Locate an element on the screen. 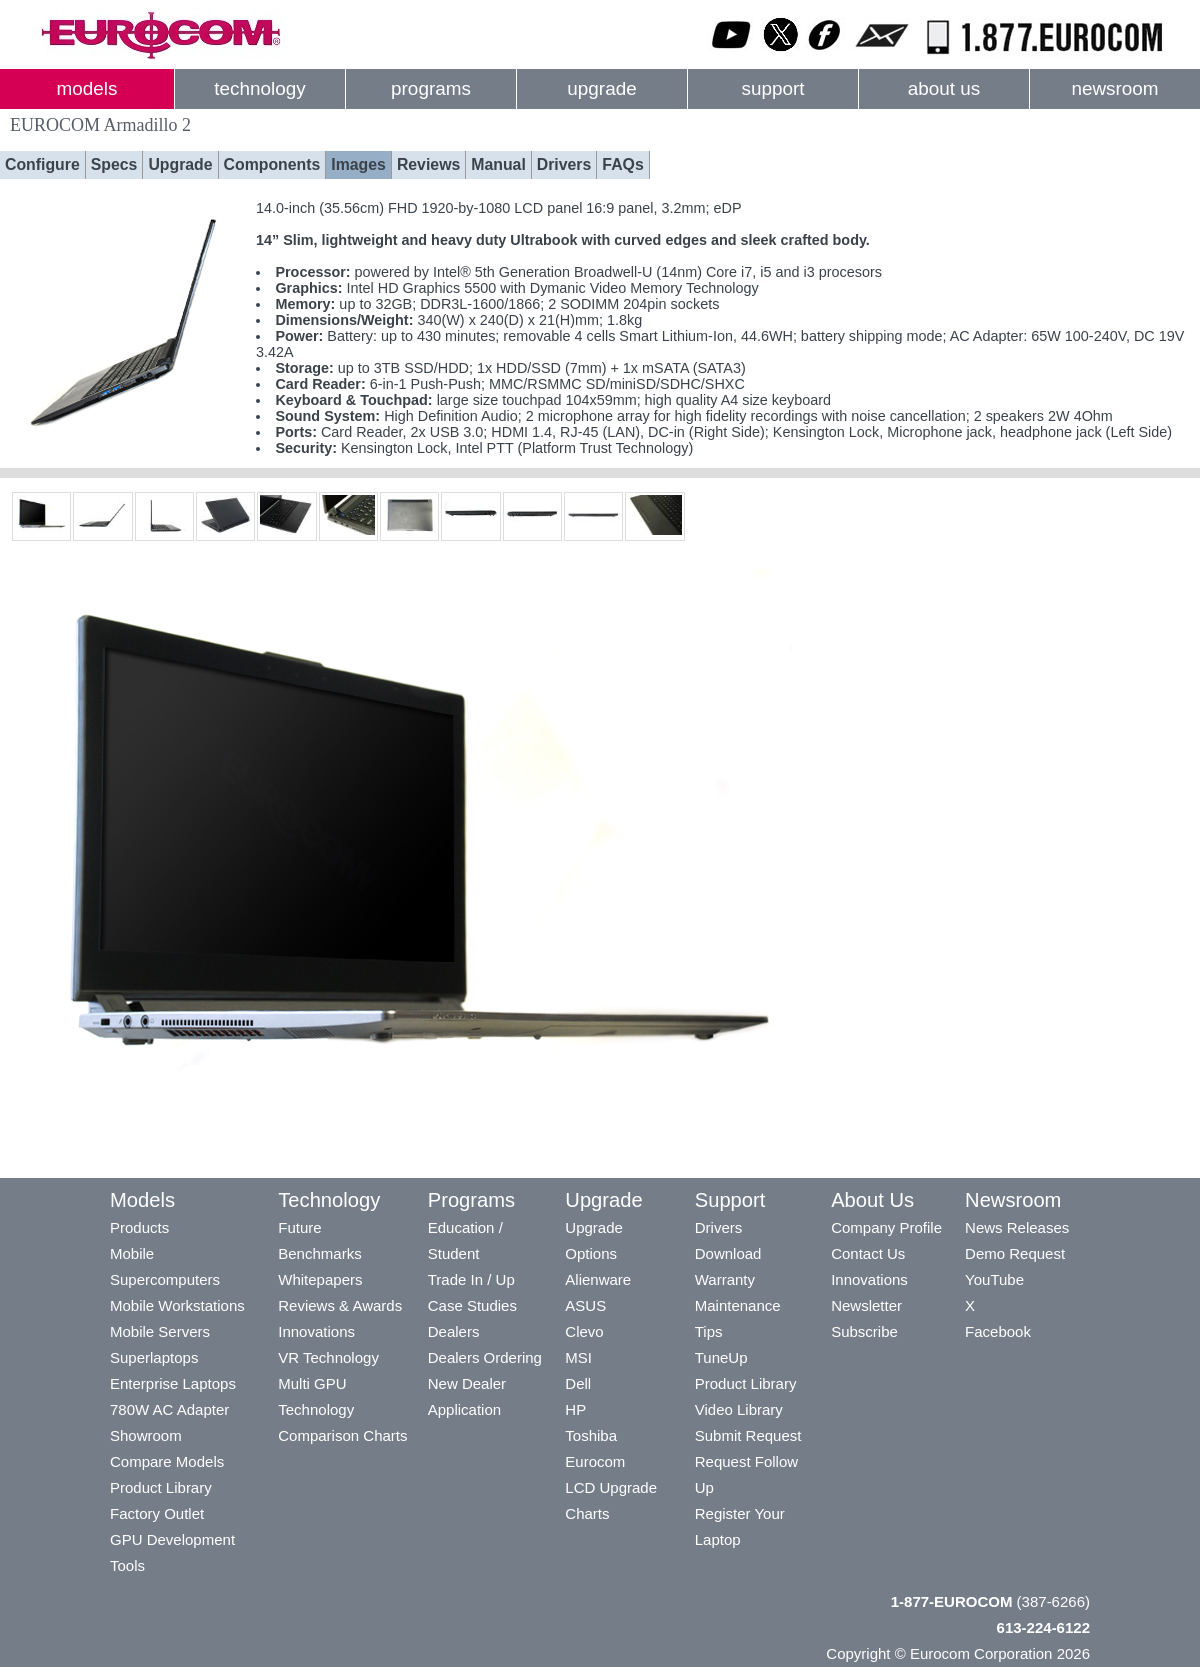  Demo Request is located at coordinates (1015, 1253).